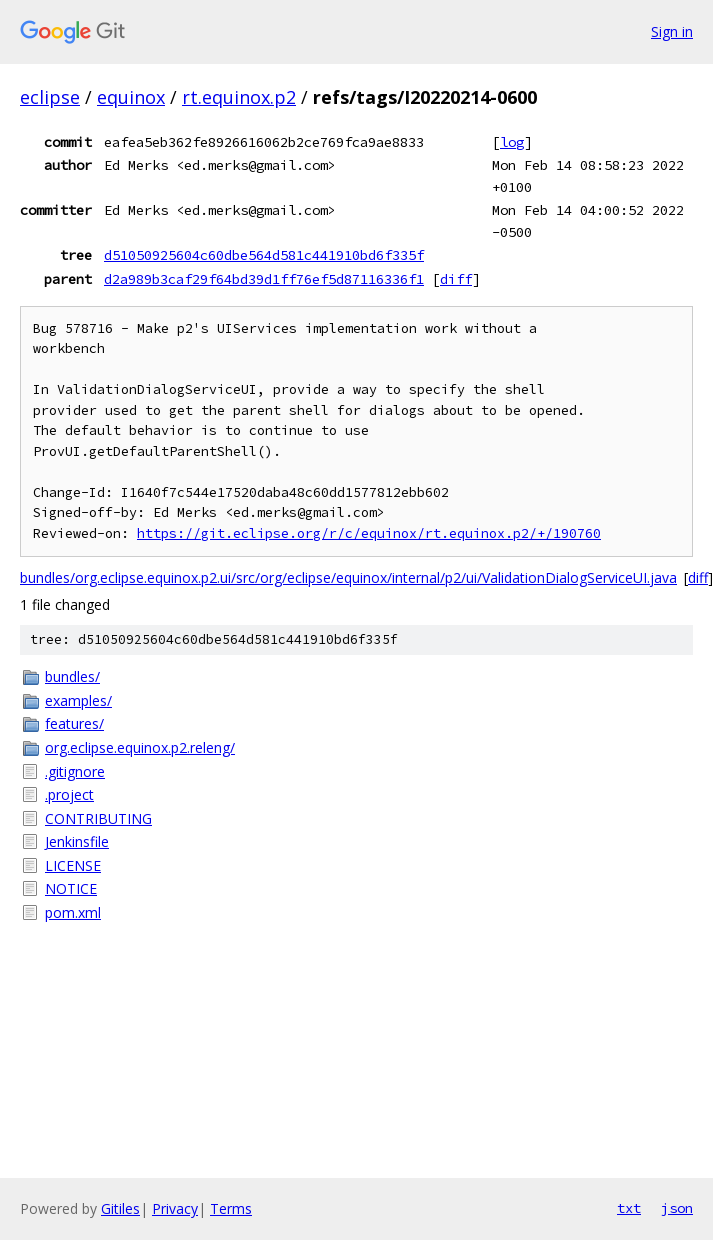 The width and height of the screenshot is (713, 1240). What do you see at coordinates (264, 255) in the screenshot?
I see `d51050925604c60dbe564d581c441910bd6f335f` at bounding box center [264, 255].